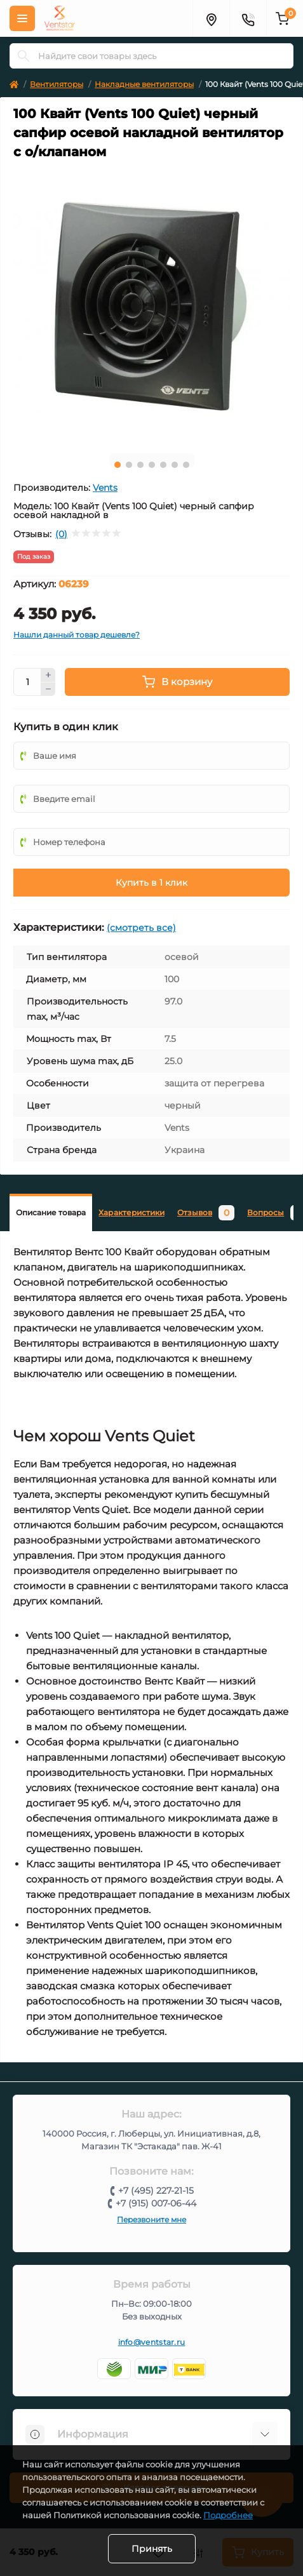 The height and width of the screenshot is (2576, 303). I want to click on Принять, so click(151, 2548).